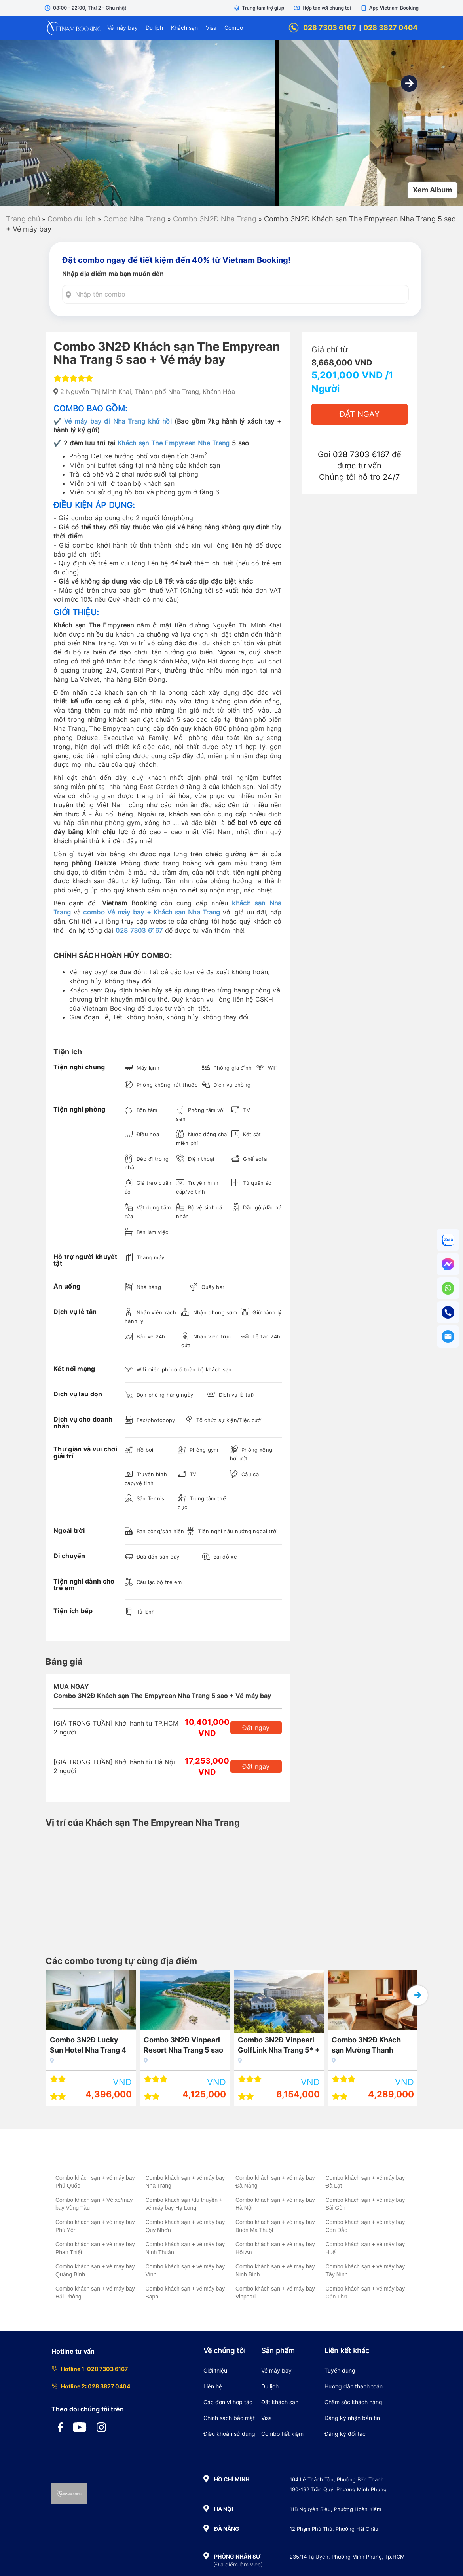  I want to click on Du lịch, so click(154, 27).